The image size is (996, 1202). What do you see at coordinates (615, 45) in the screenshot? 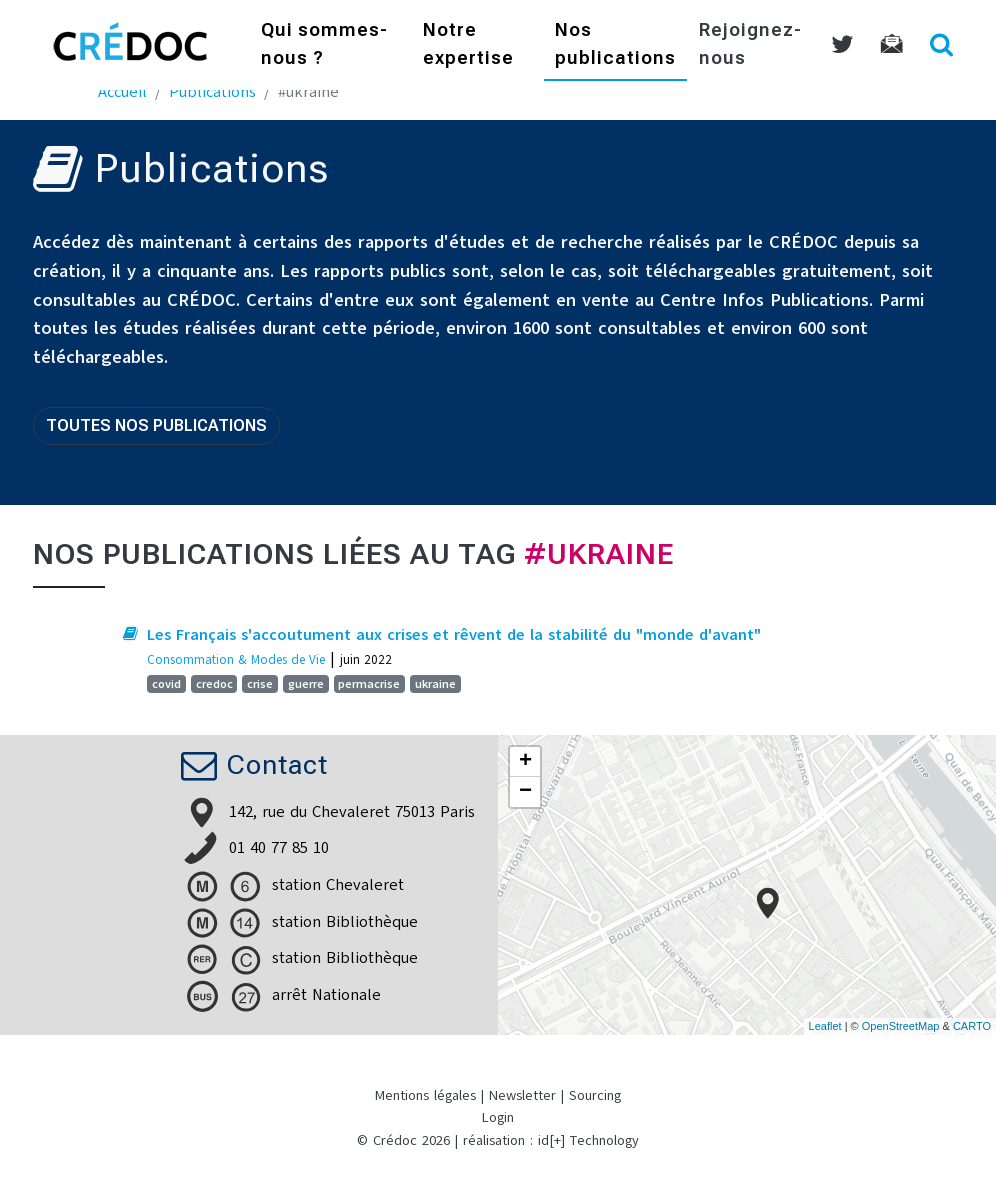
I see `Nos publications` at bounding box center [615, 45].